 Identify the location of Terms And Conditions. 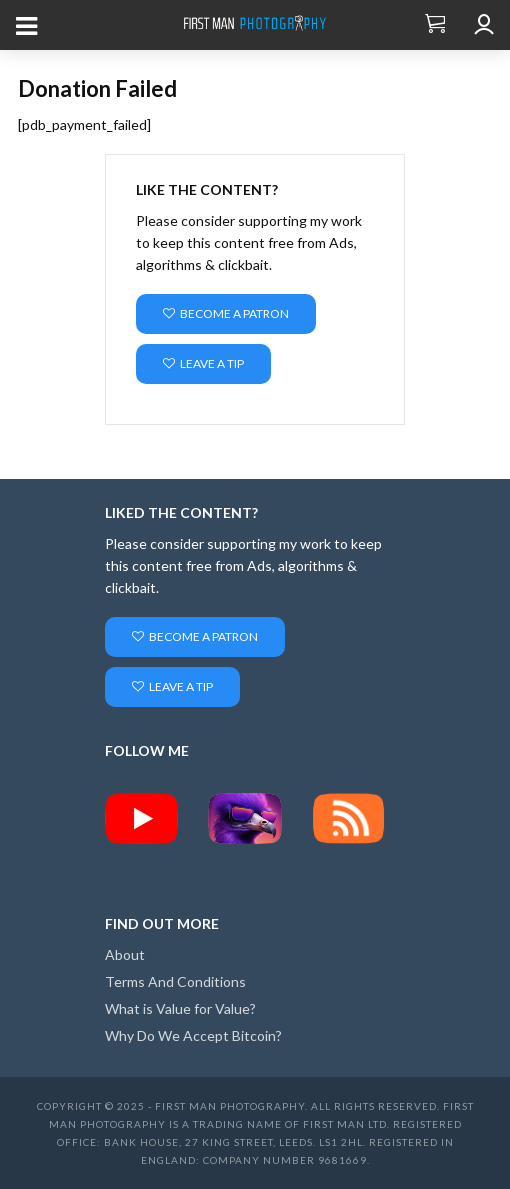
(175, 981).